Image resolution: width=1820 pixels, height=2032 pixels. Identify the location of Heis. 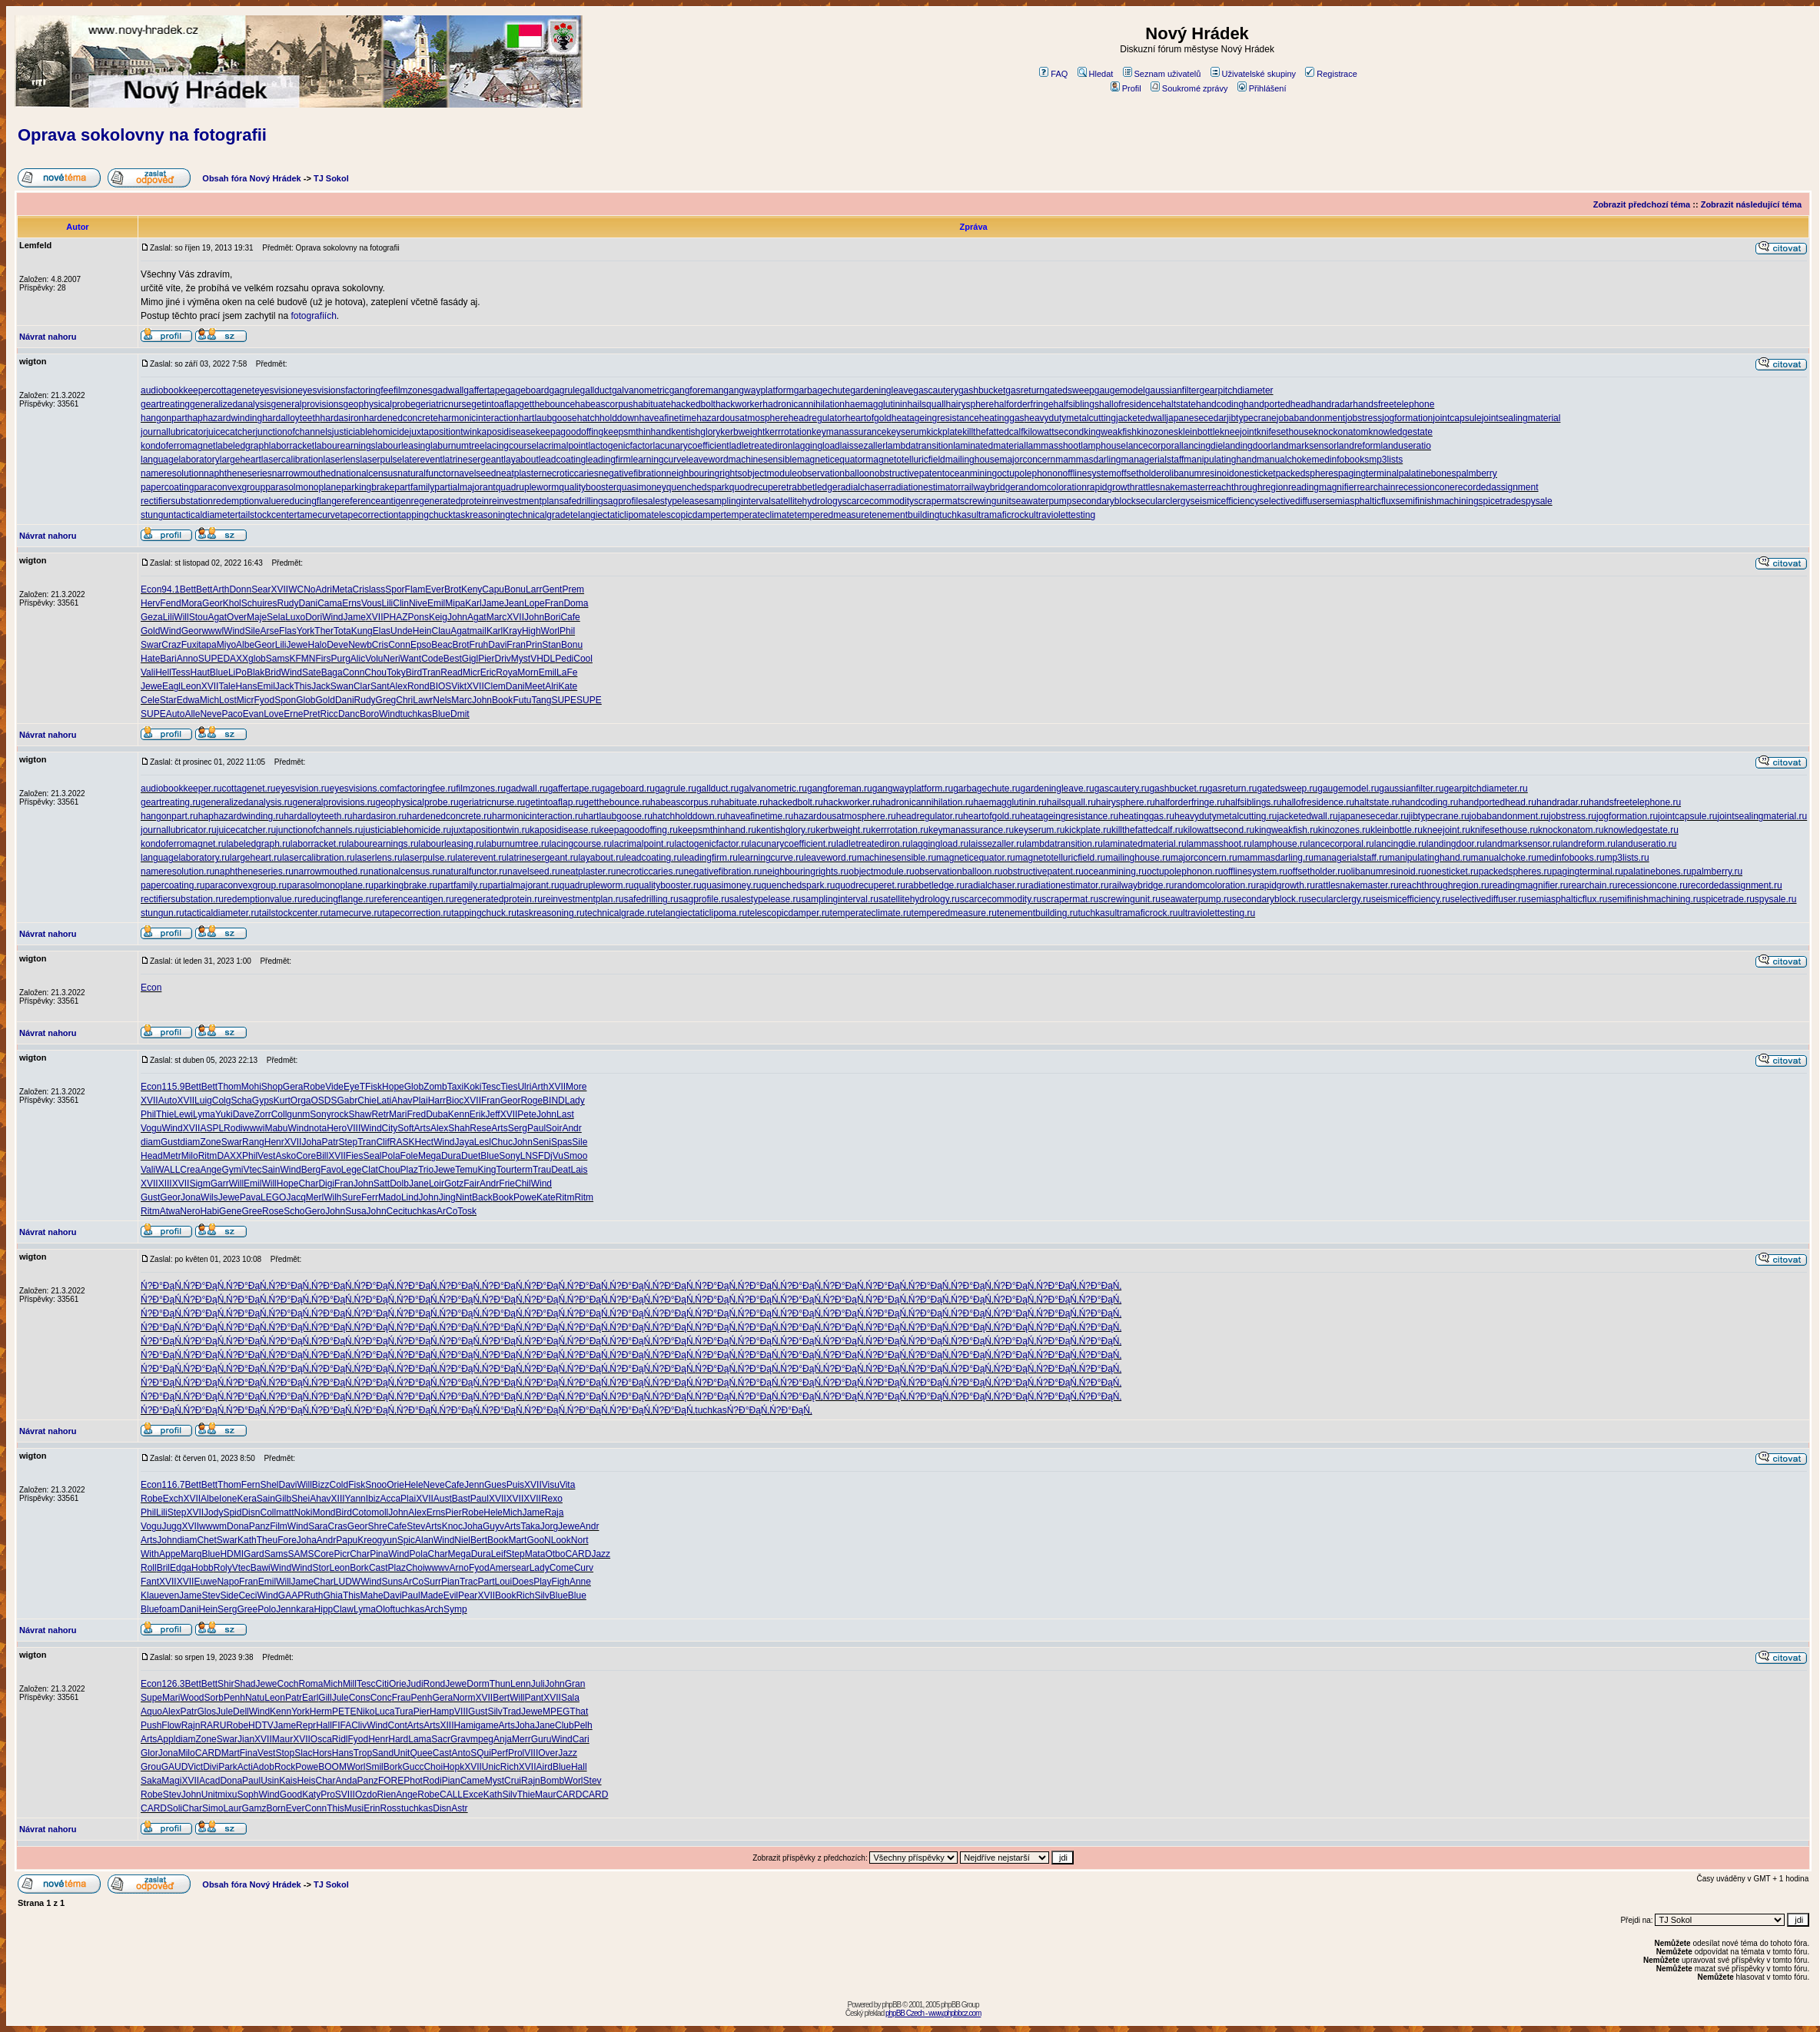
(306, 1780).